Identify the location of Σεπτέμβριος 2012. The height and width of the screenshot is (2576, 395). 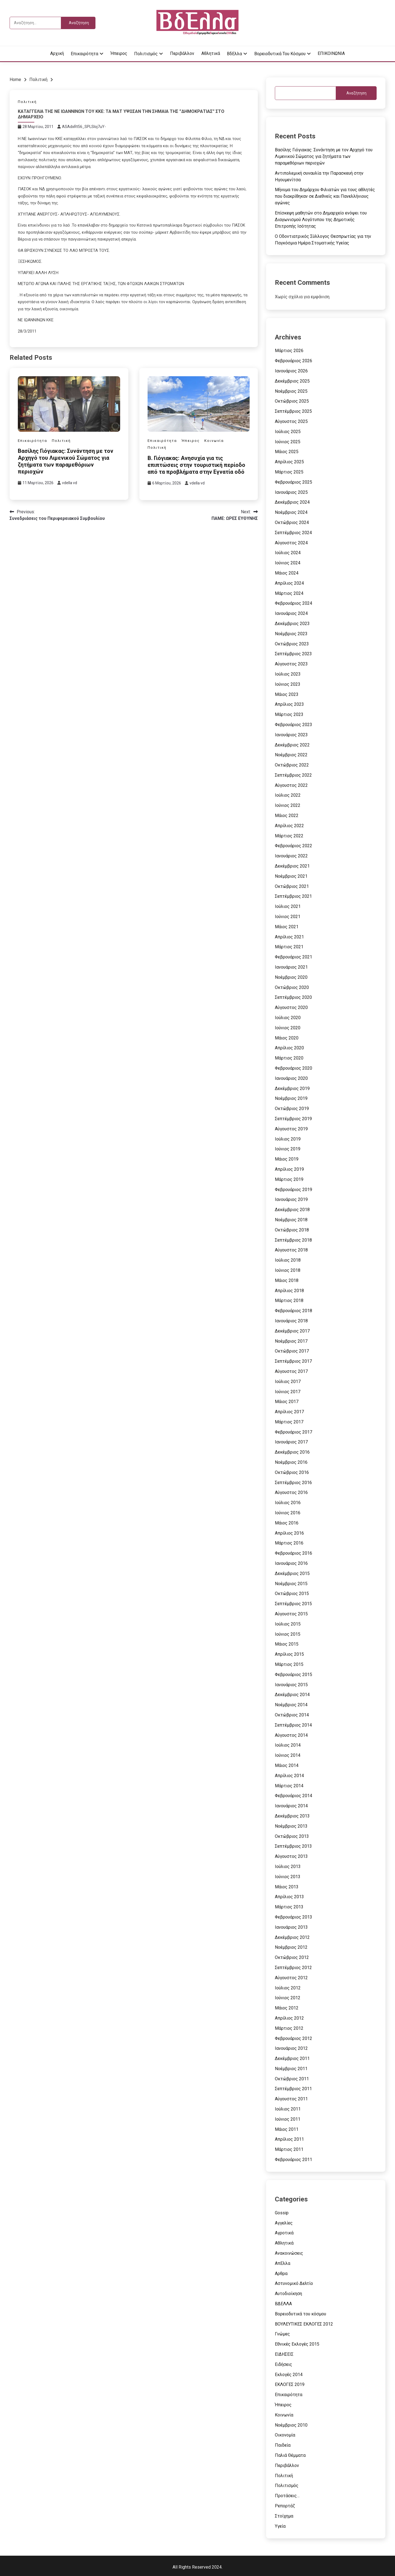
(293, 1967).